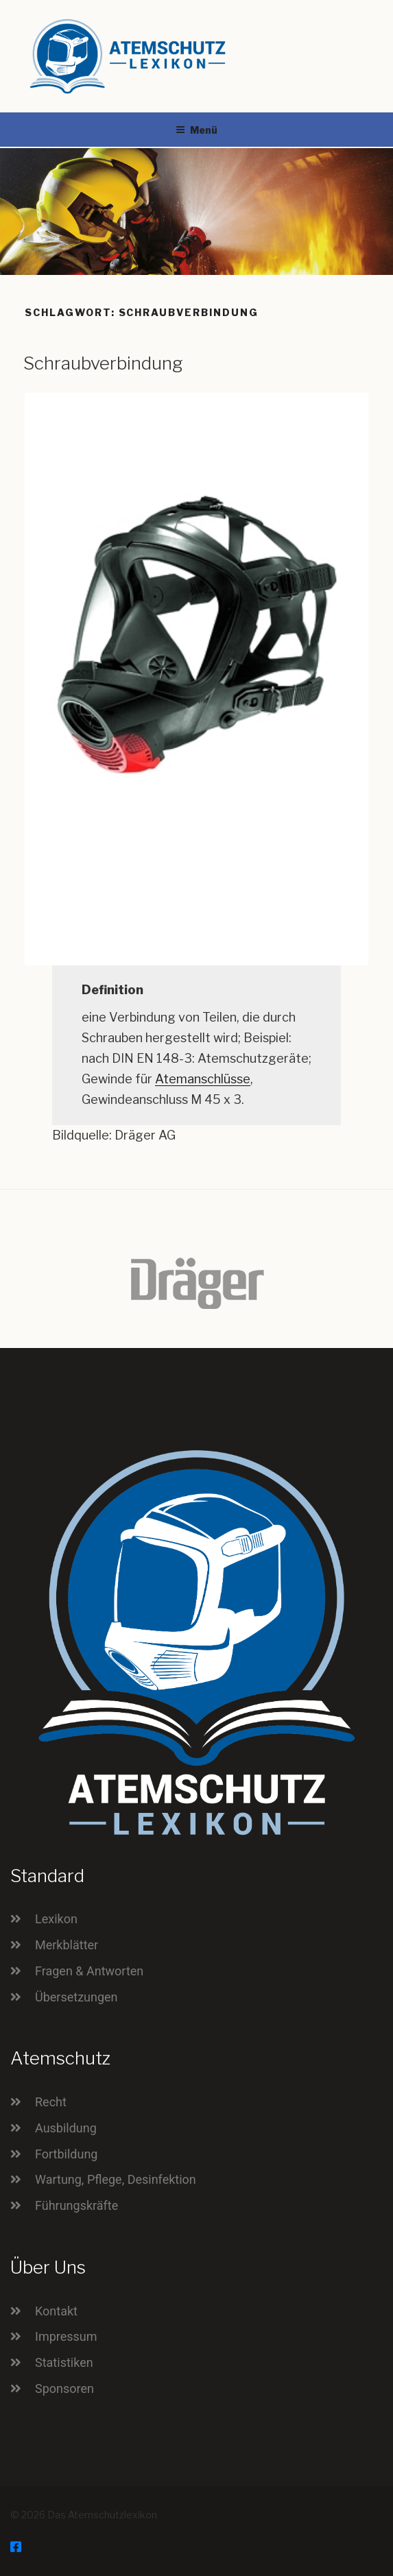 The height and width of the screenshot is (2576, 393). Describe the element at coordinates (66, 2336) in the screenshot. I see `Impressum` at that location.